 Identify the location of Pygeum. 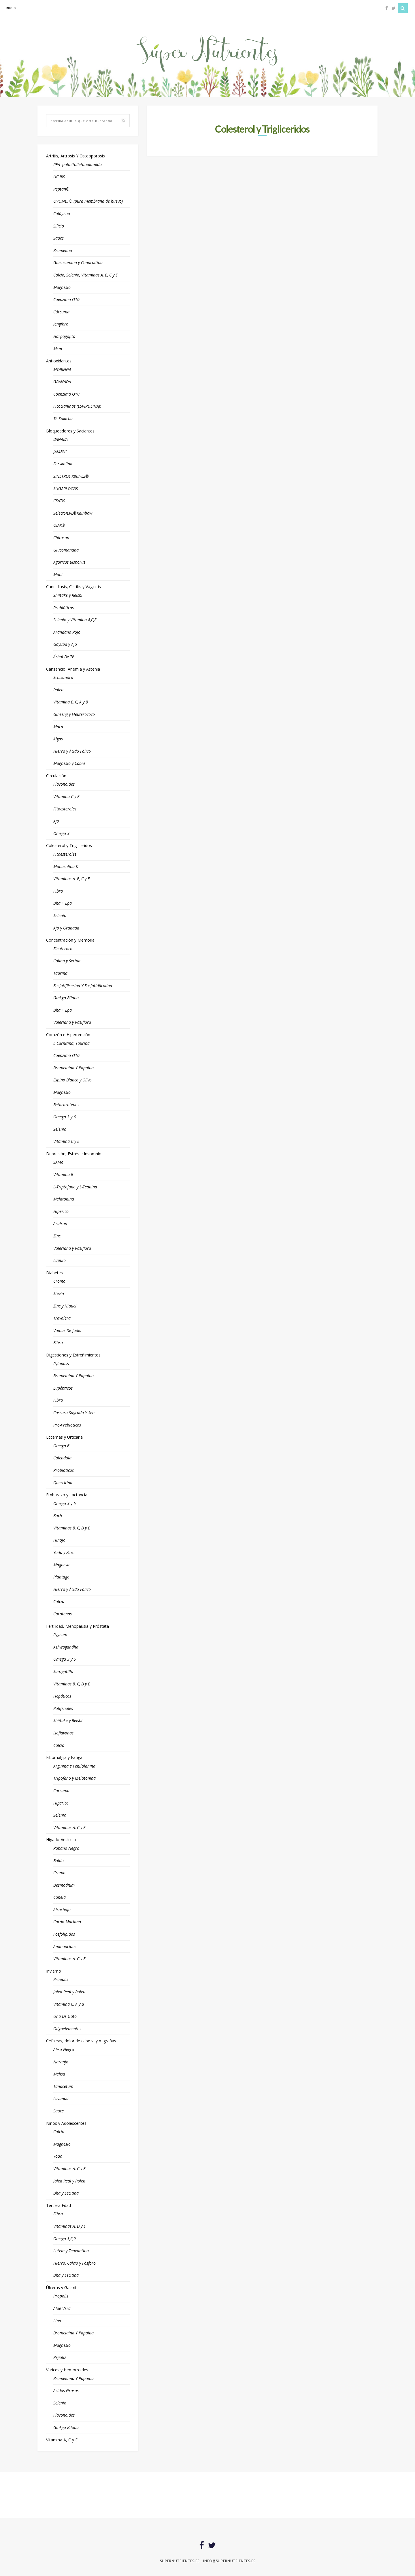
(60, 1634).